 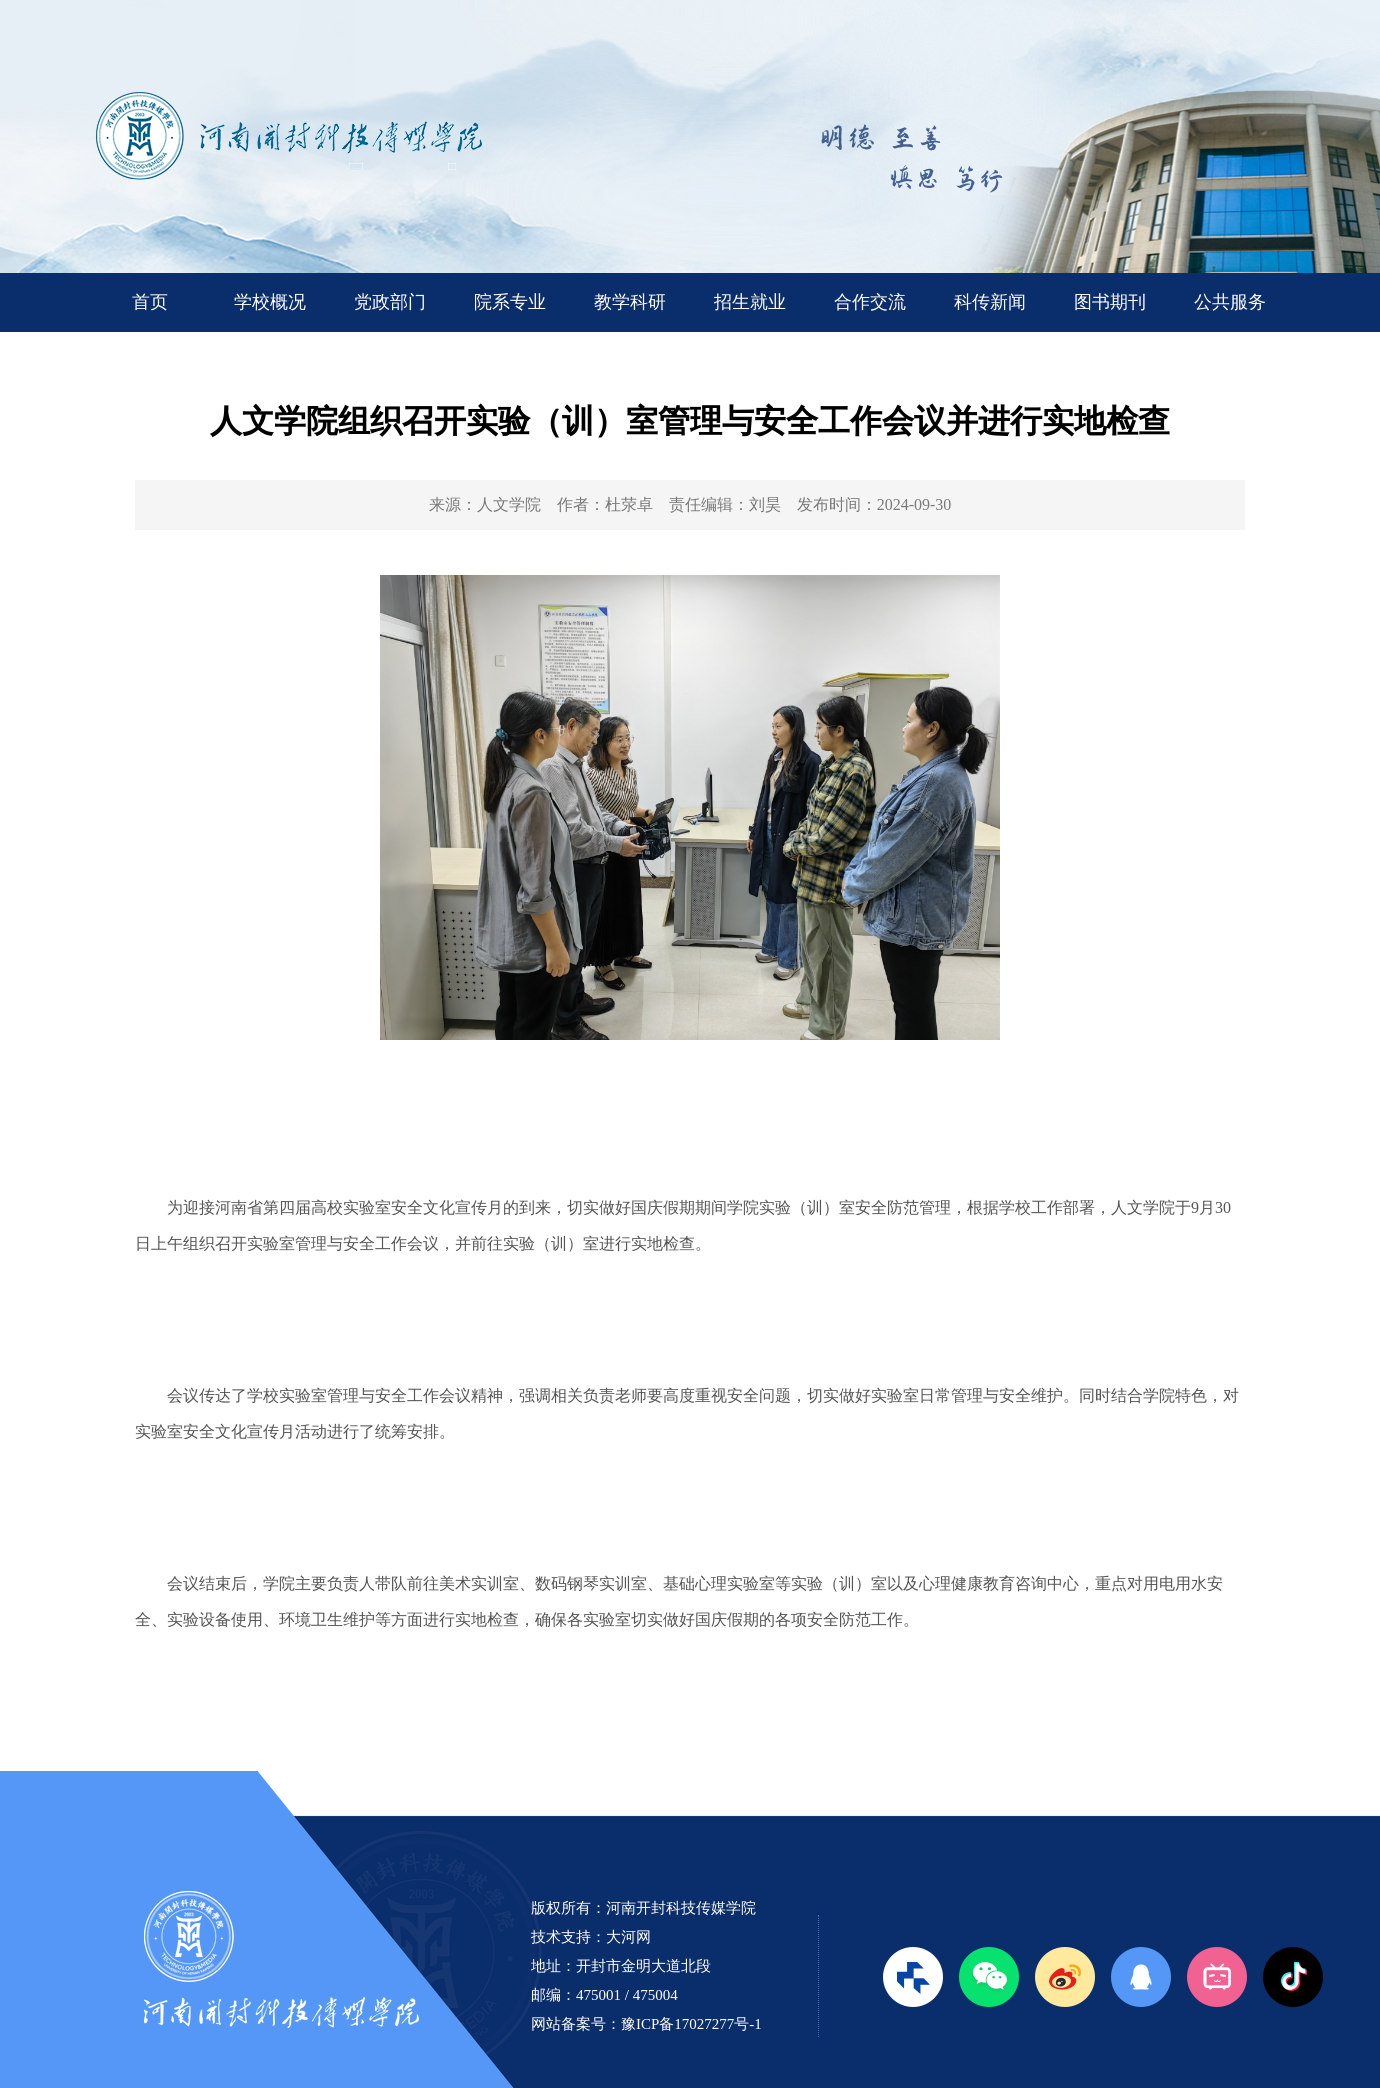 I want to click on 招生就业, so click(x=750, y=302).